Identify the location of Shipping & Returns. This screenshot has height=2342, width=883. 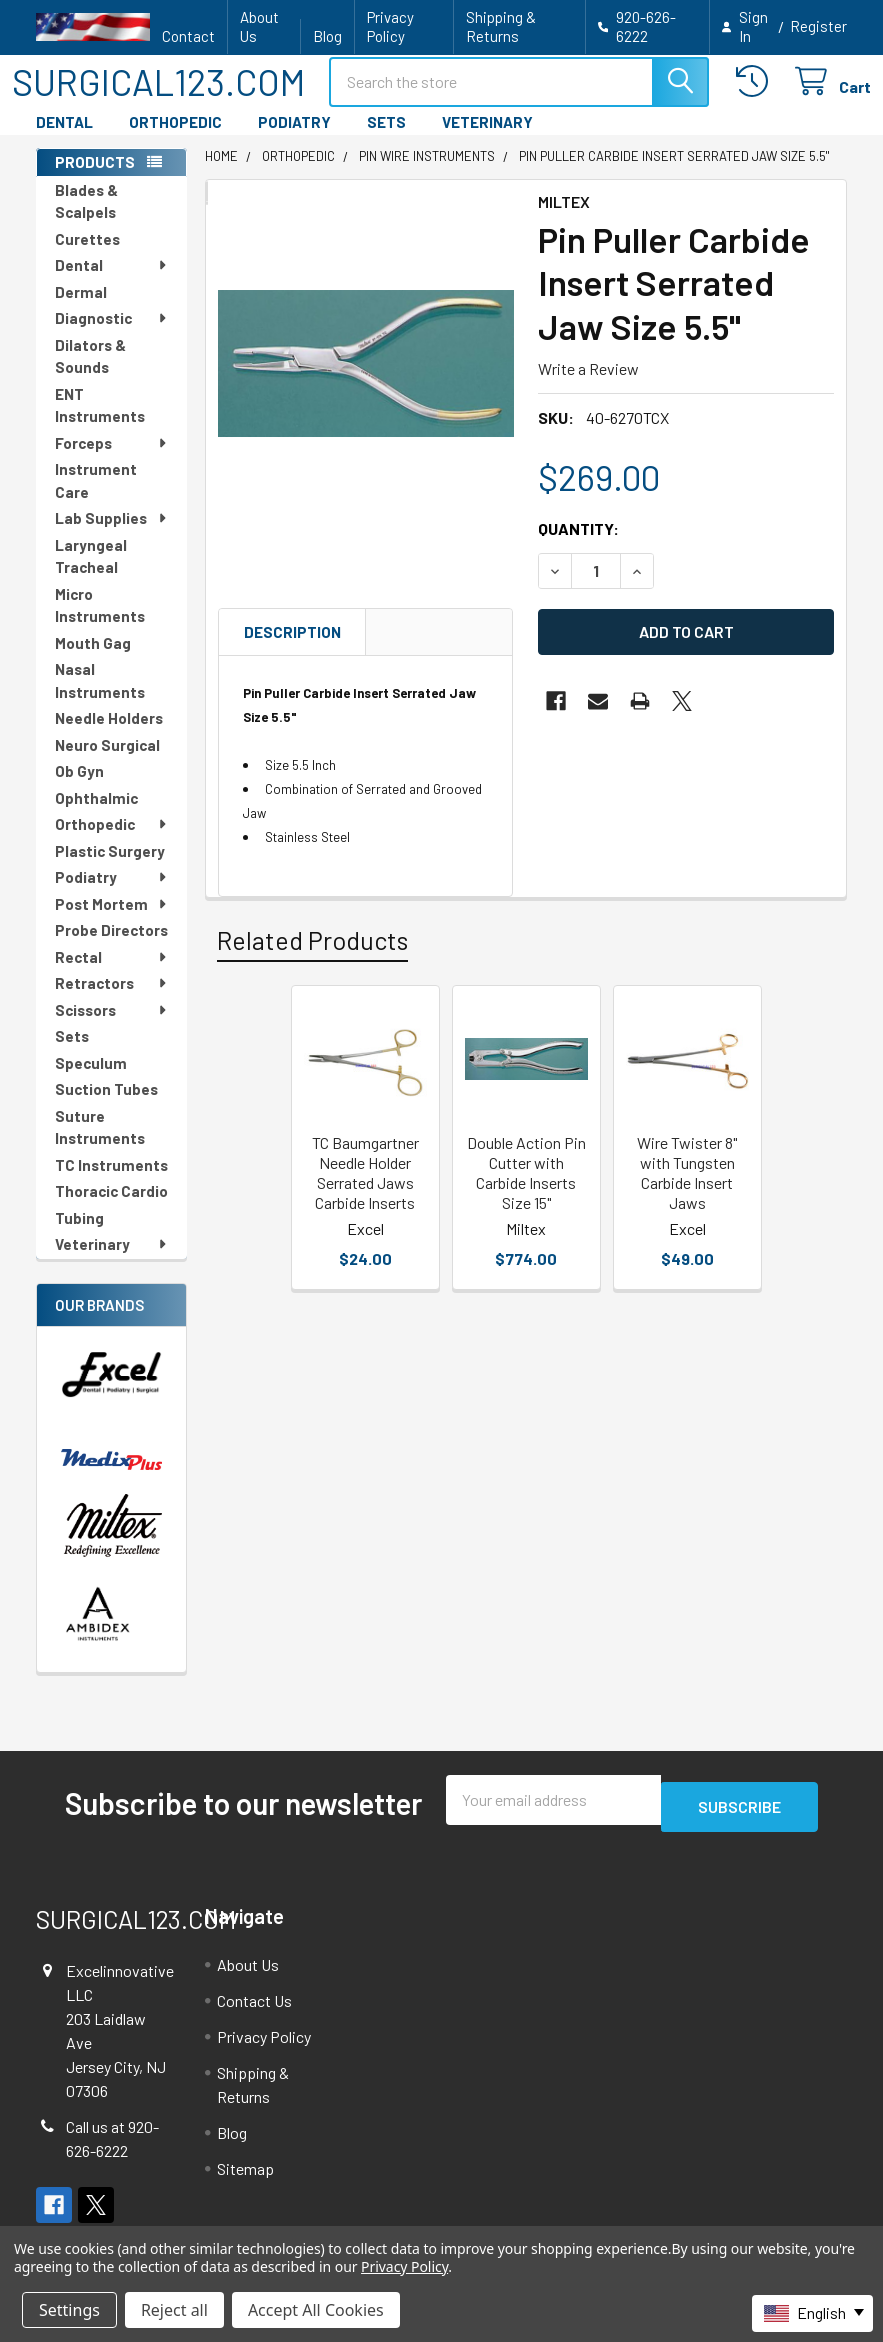
(501, 26).